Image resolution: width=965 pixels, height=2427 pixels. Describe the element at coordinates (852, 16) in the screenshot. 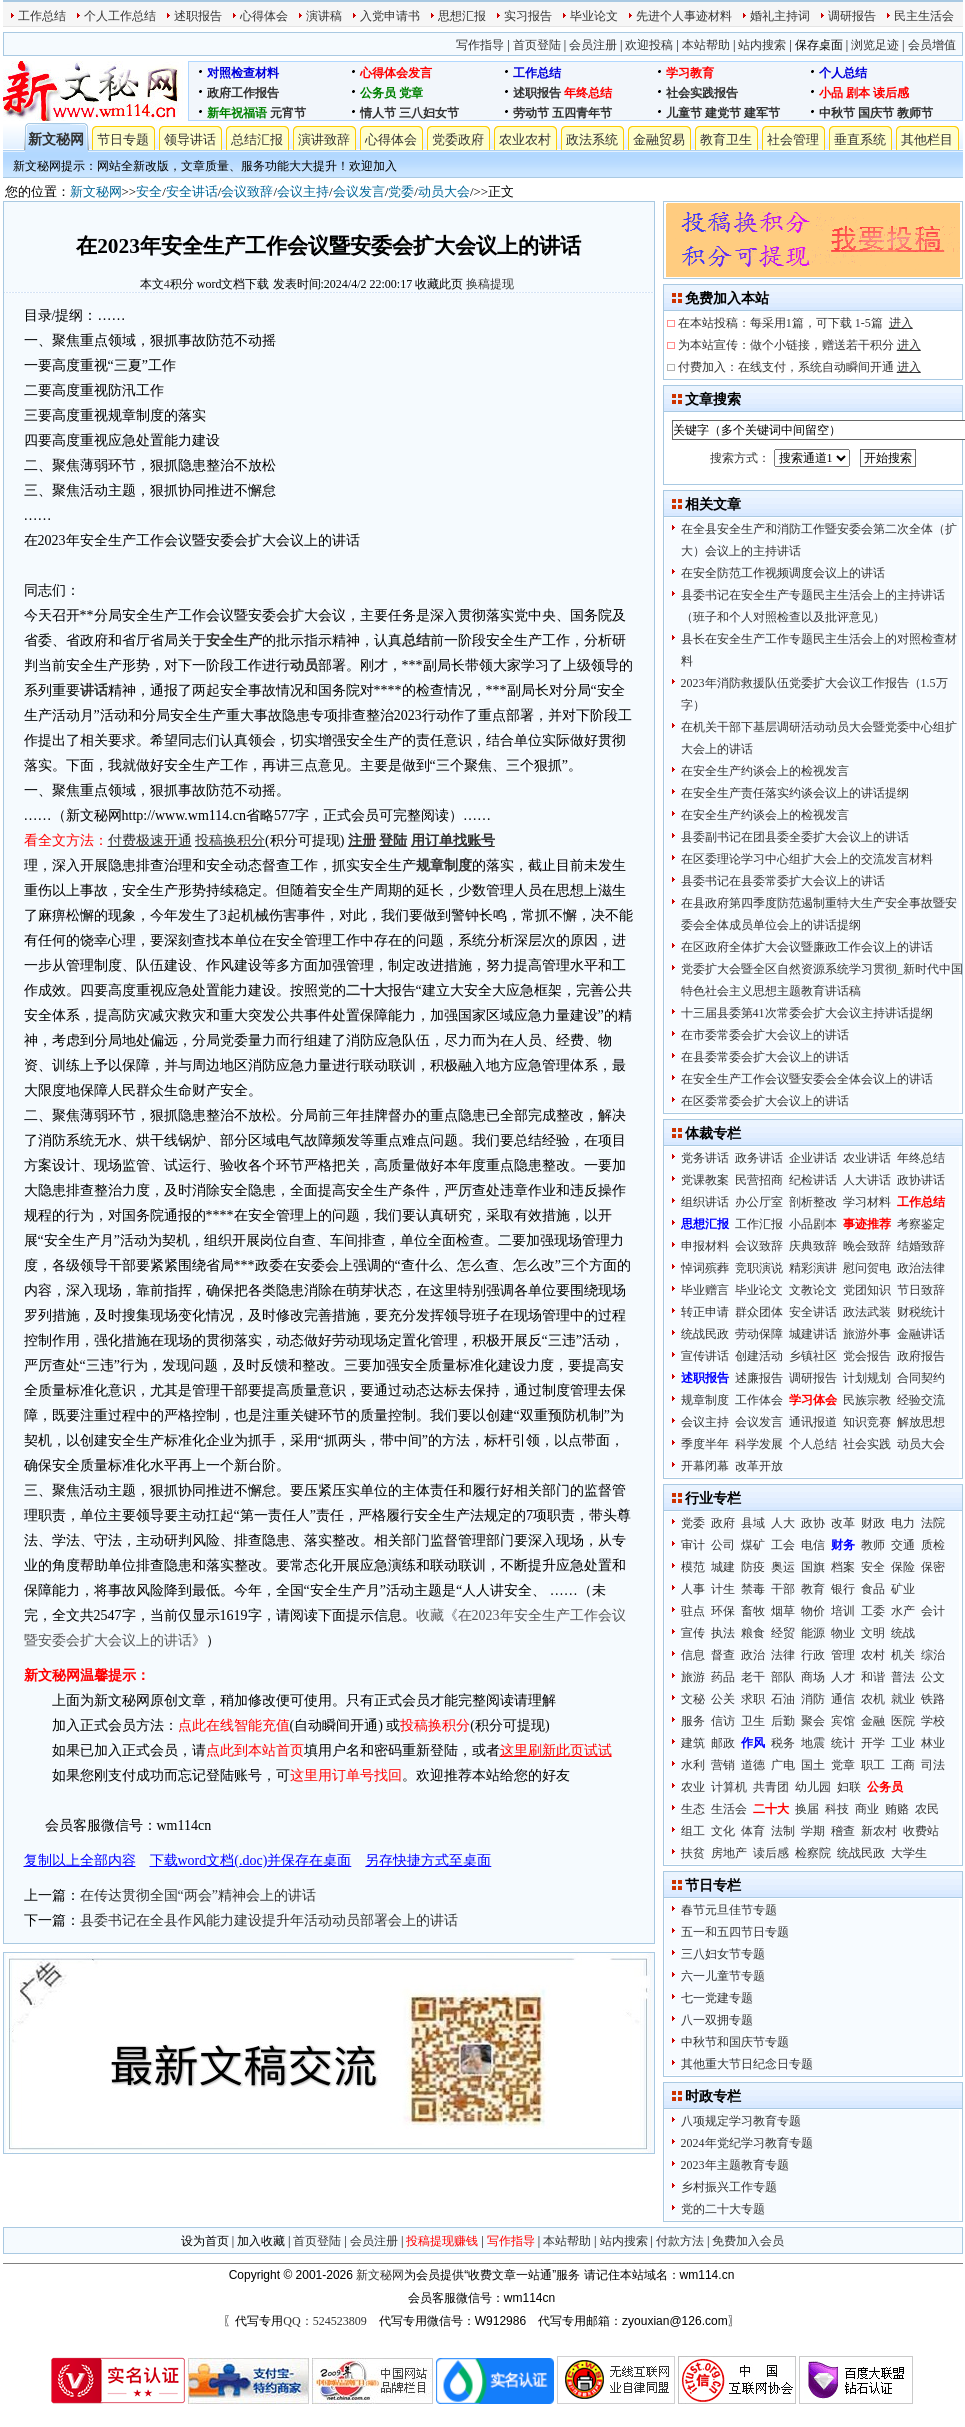

I see `调研报告` at that location.